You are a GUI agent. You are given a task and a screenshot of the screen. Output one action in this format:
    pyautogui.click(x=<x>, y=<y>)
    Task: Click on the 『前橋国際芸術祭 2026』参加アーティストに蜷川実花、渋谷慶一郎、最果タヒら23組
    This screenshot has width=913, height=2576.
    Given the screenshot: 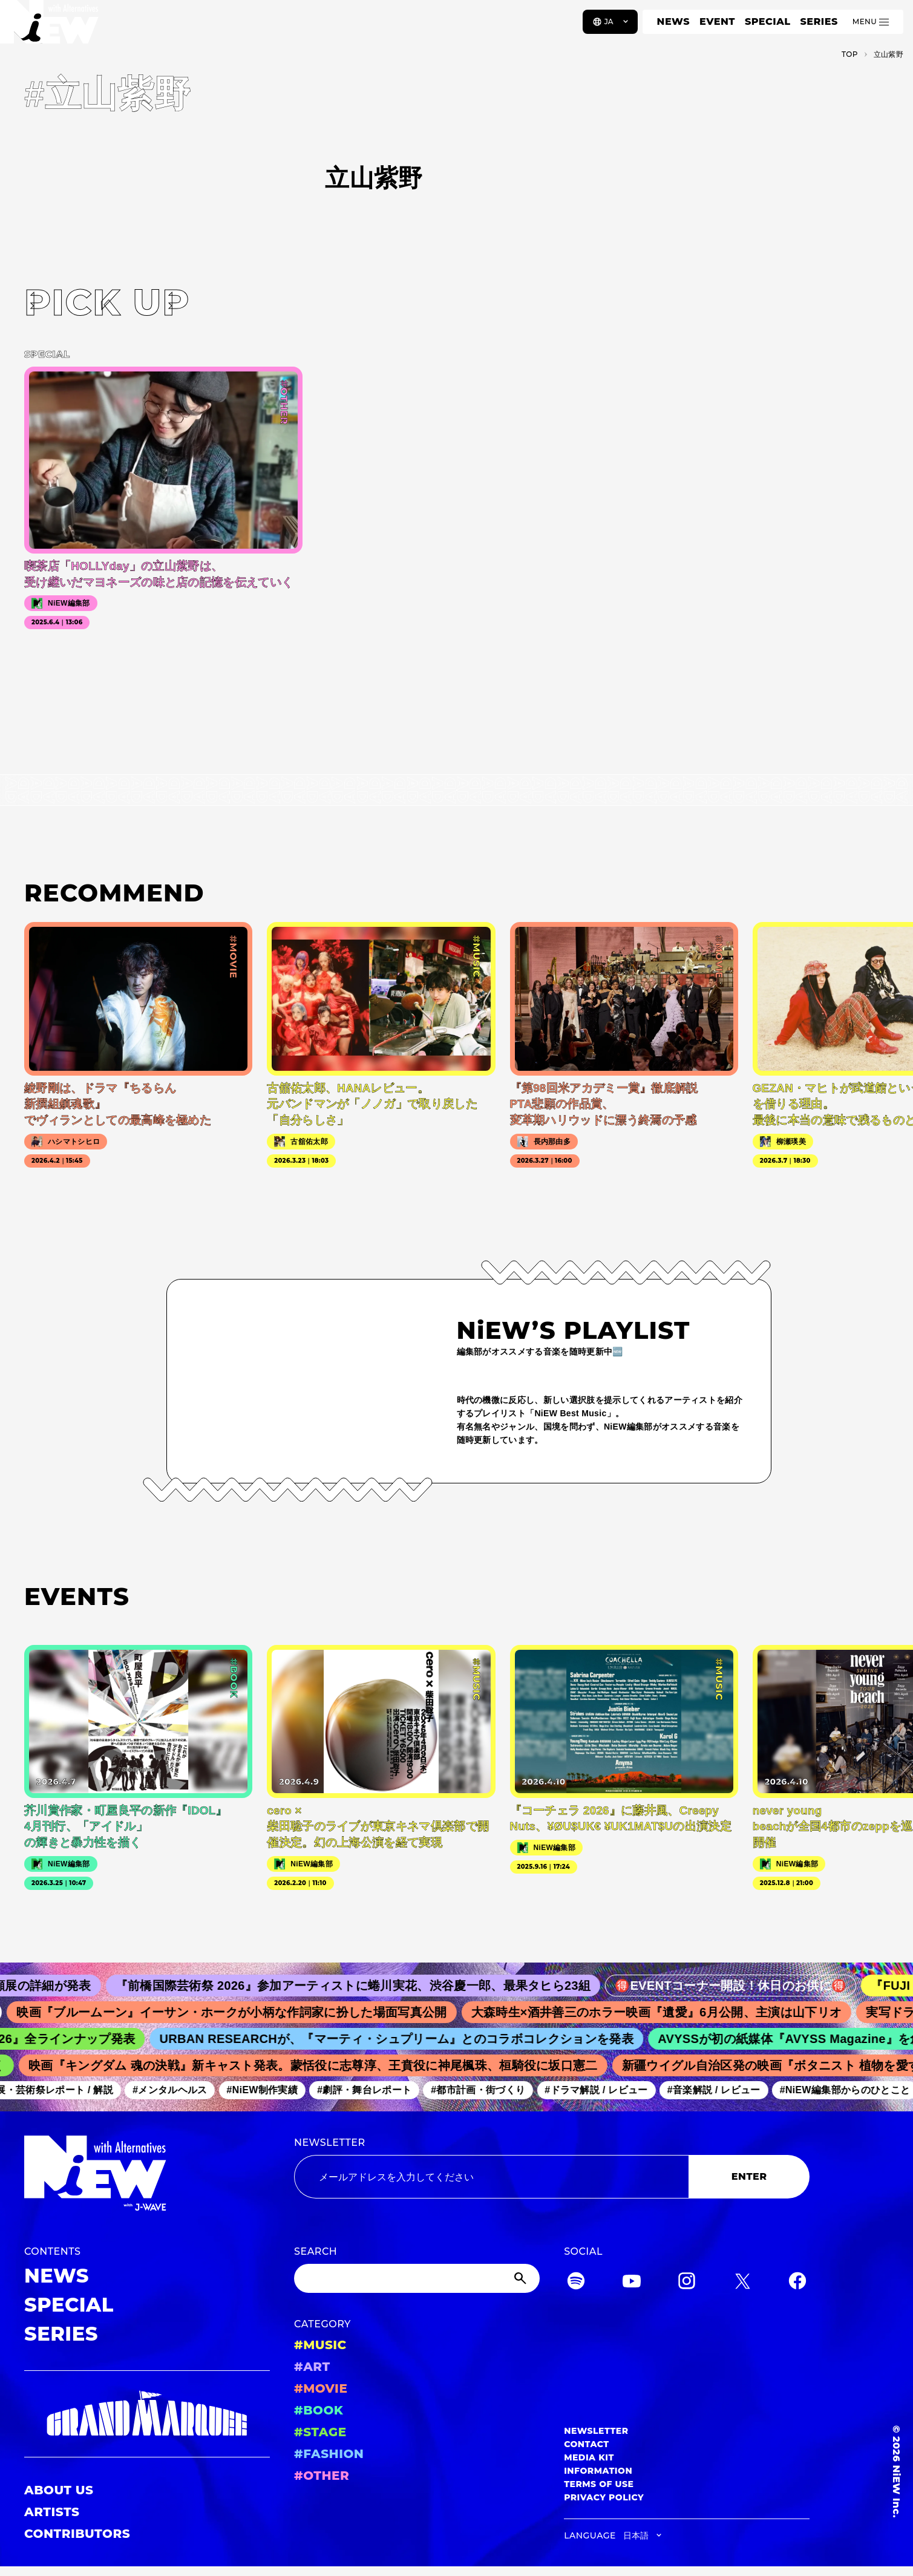 What is the action you would take?
    pyautogui.click(x=503, y=1985)
    